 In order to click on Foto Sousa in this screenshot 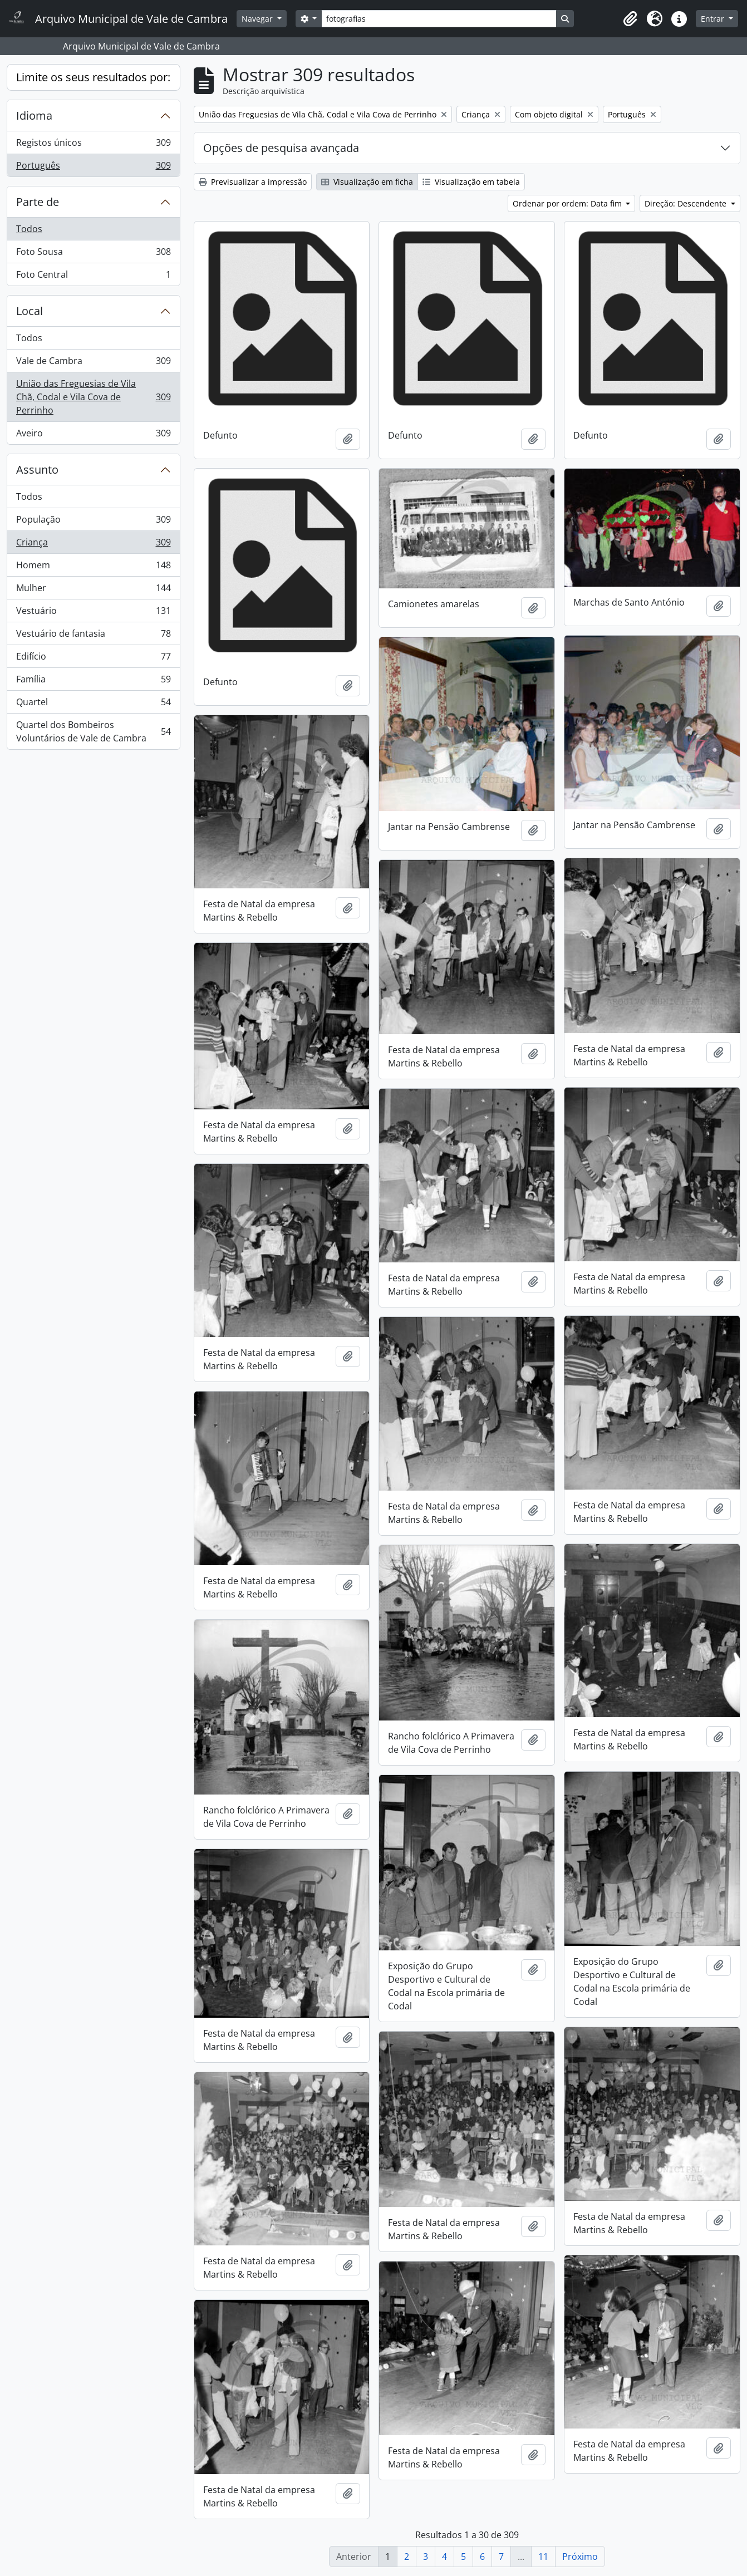, I will do `click(93, 254)`.